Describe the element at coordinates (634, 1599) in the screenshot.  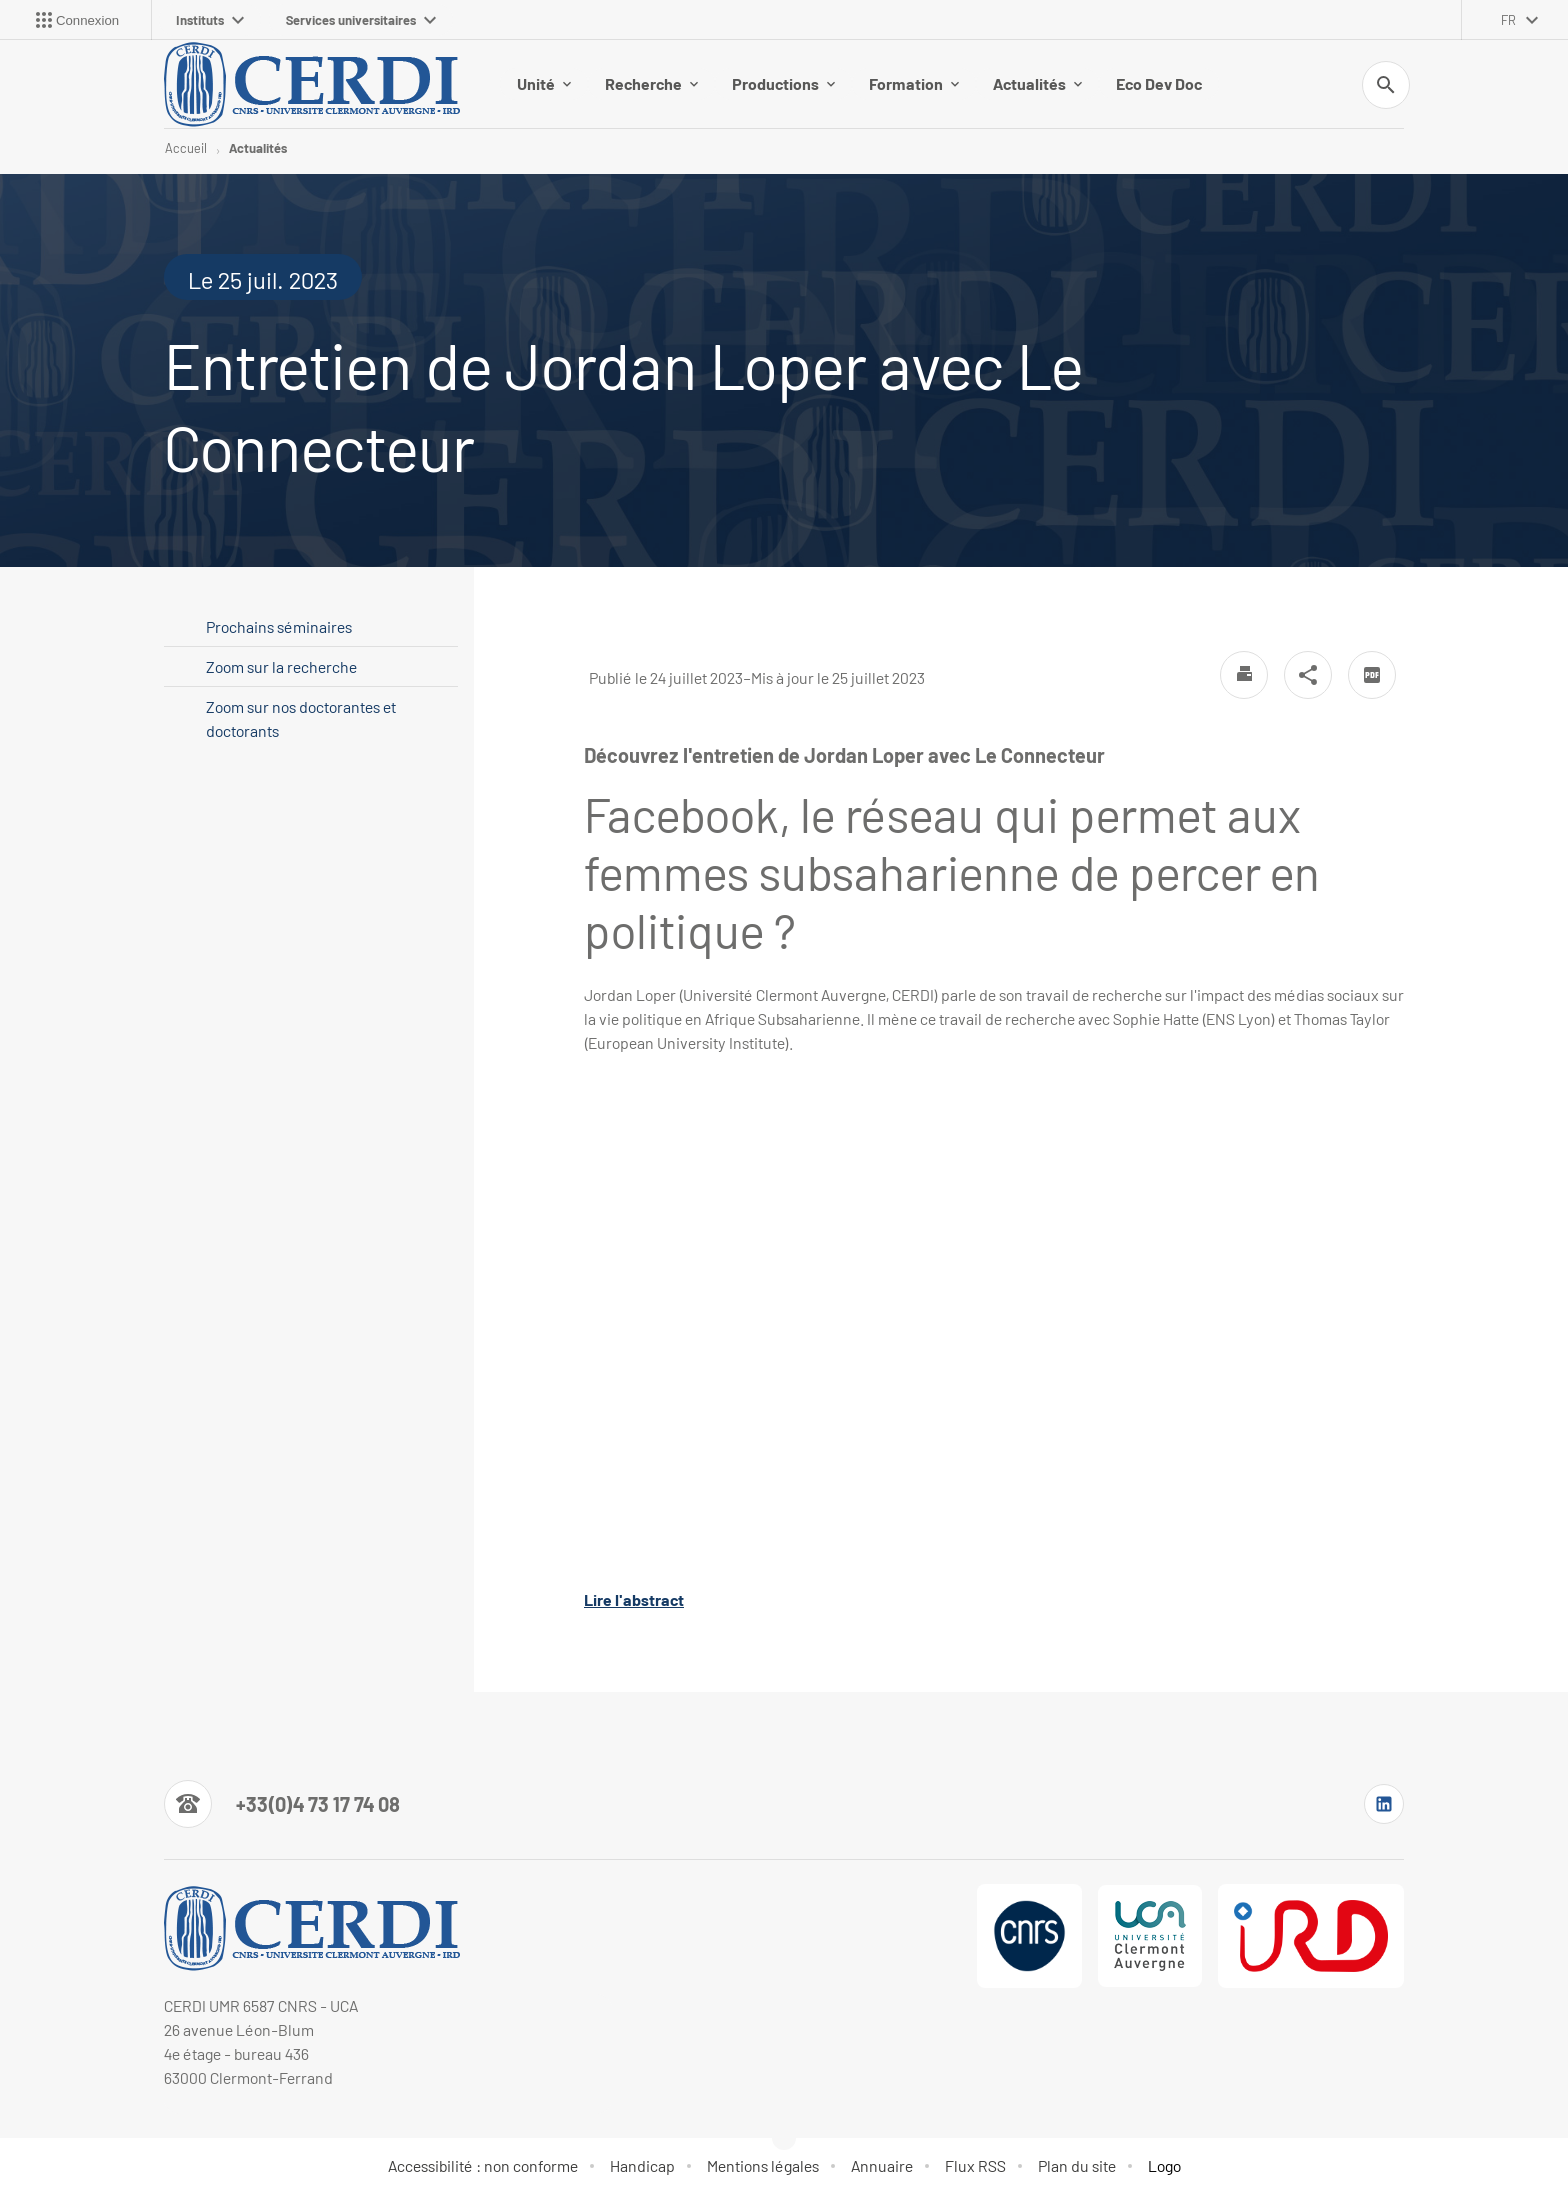
I see `Lire l'abstract` at that location.